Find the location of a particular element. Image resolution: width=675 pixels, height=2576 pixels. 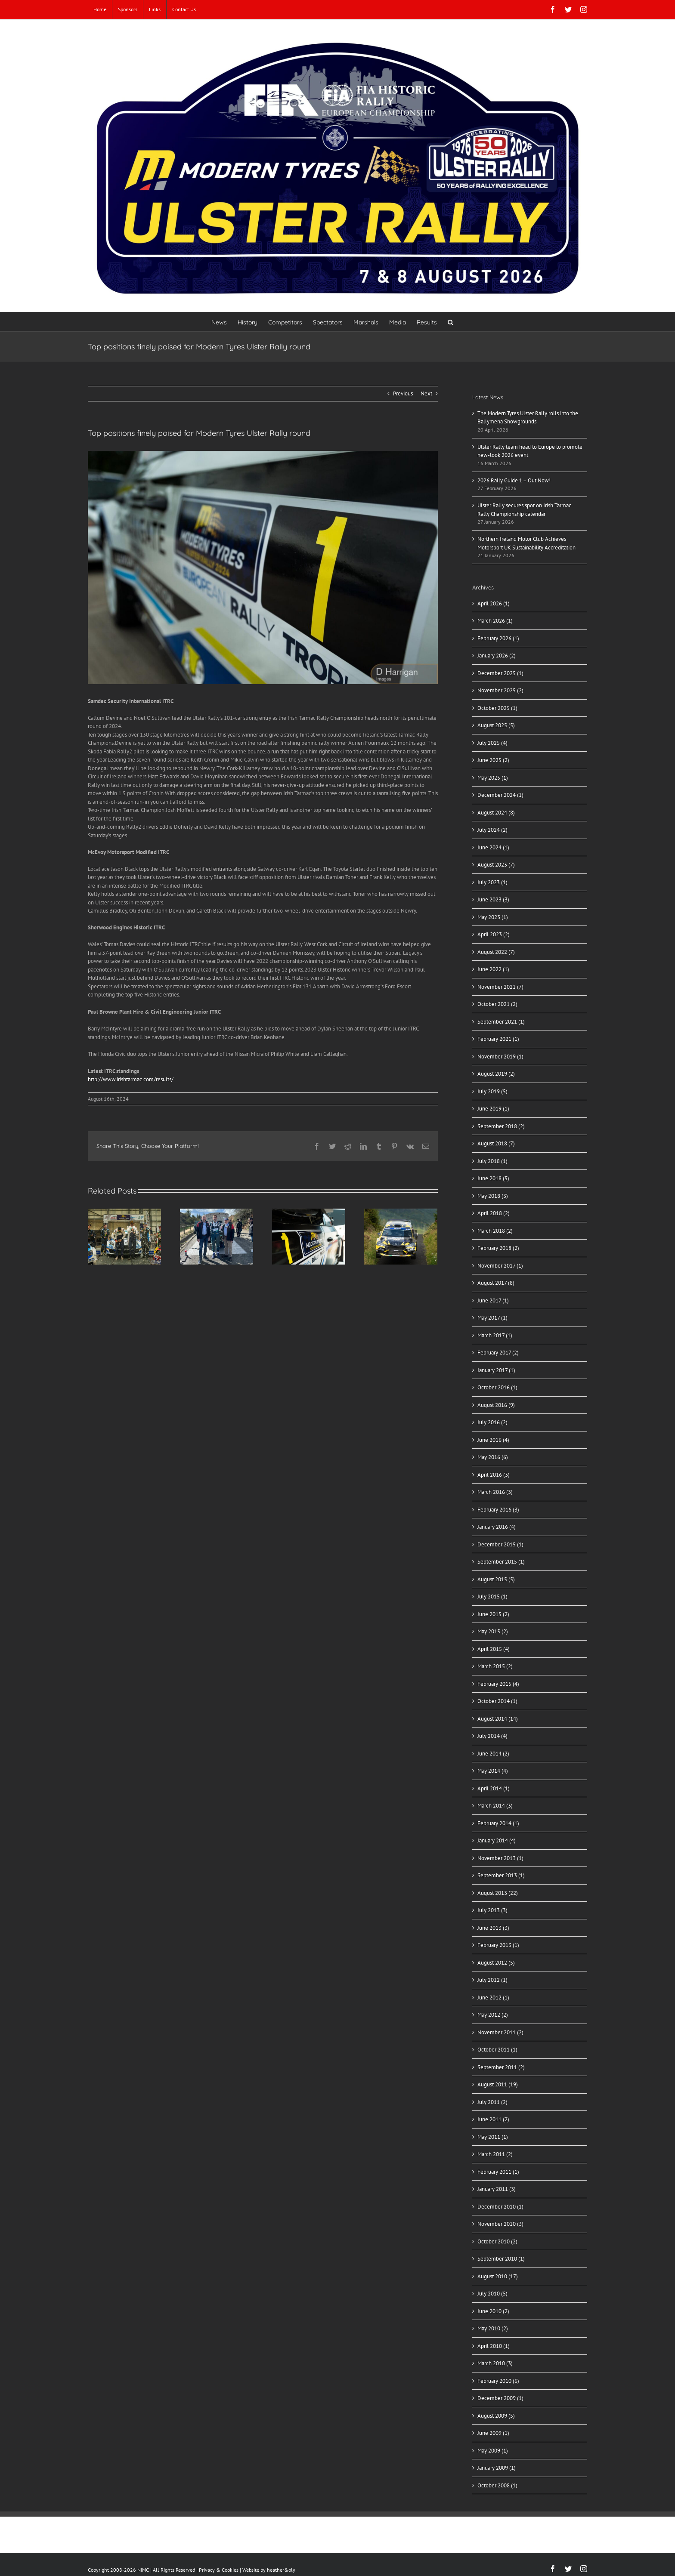

August 2013 (22) is located at coordinates (497, 1893).